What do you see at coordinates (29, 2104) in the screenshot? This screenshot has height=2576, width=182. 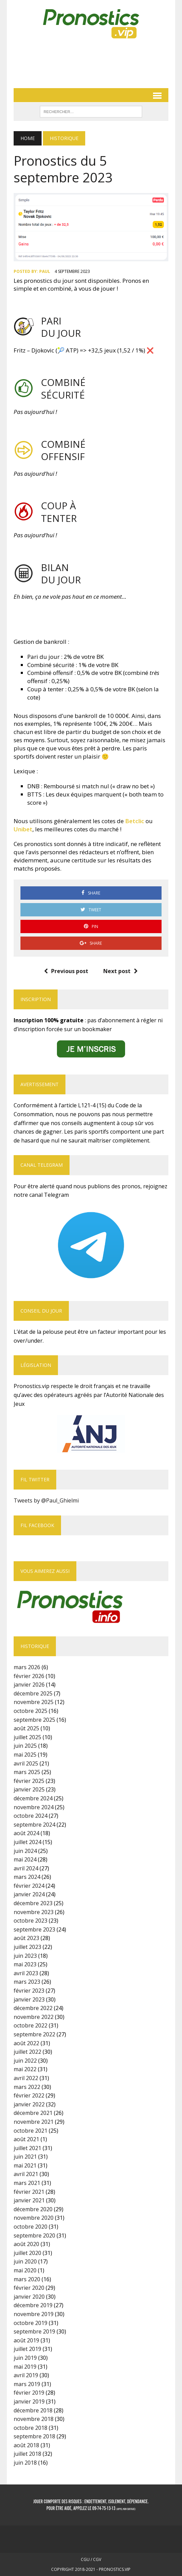 I see `janvier 2022` at bounding box center [29, 2104].